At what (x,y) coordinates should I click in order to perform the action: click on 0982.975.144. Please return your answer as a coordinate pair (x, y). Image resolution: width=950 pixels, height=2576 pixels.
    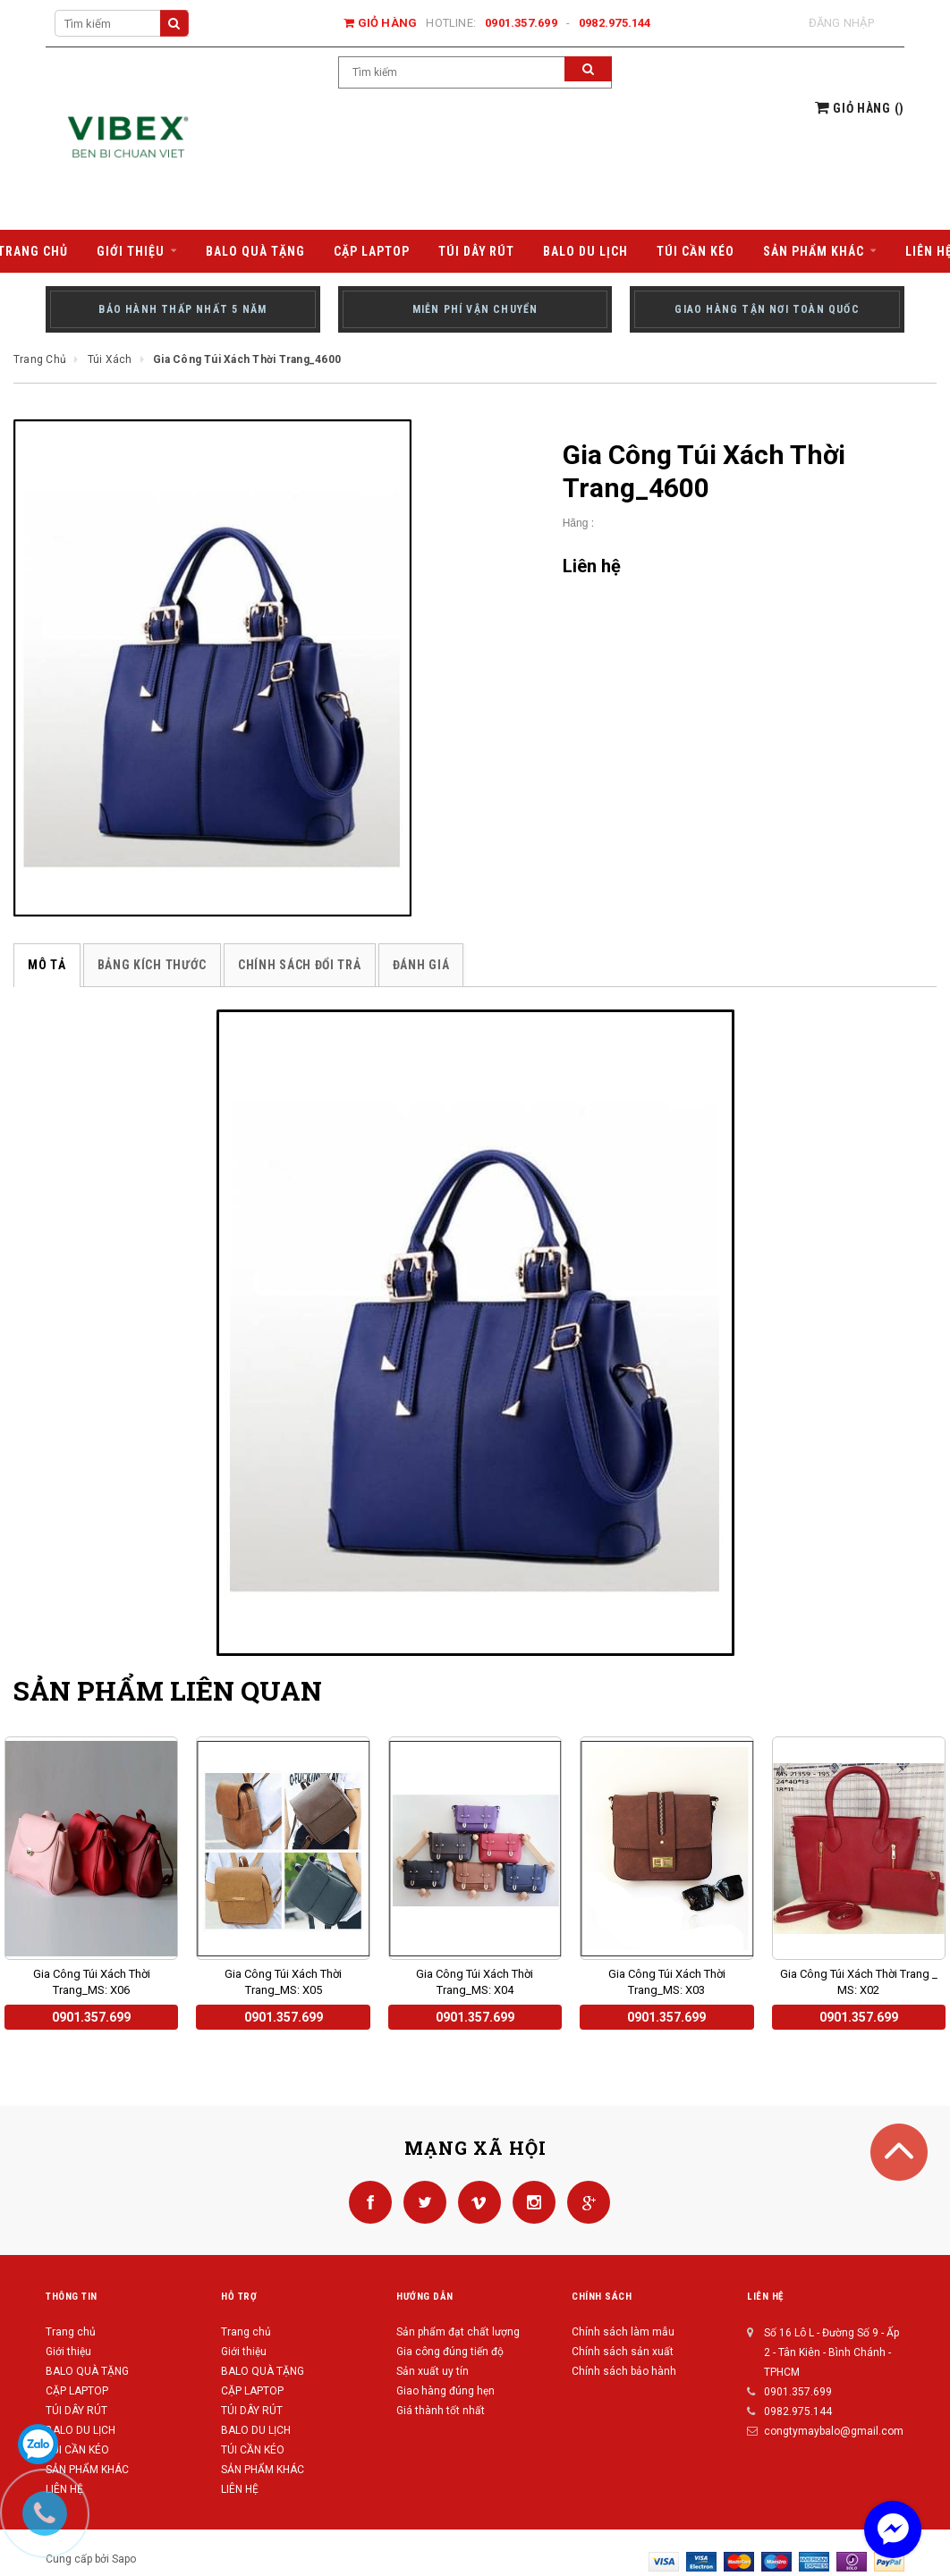
    Looking at the image, I should click on (615, 23).